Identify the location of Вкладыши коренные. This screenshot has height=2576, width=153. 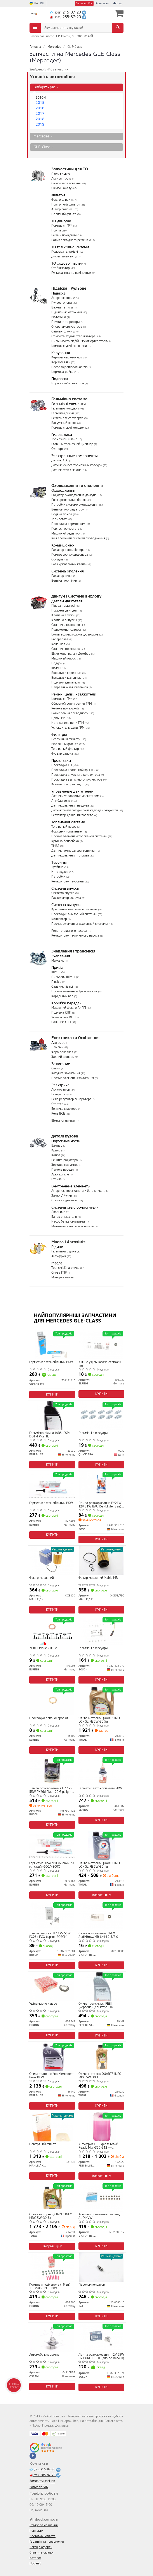
(66, 673).